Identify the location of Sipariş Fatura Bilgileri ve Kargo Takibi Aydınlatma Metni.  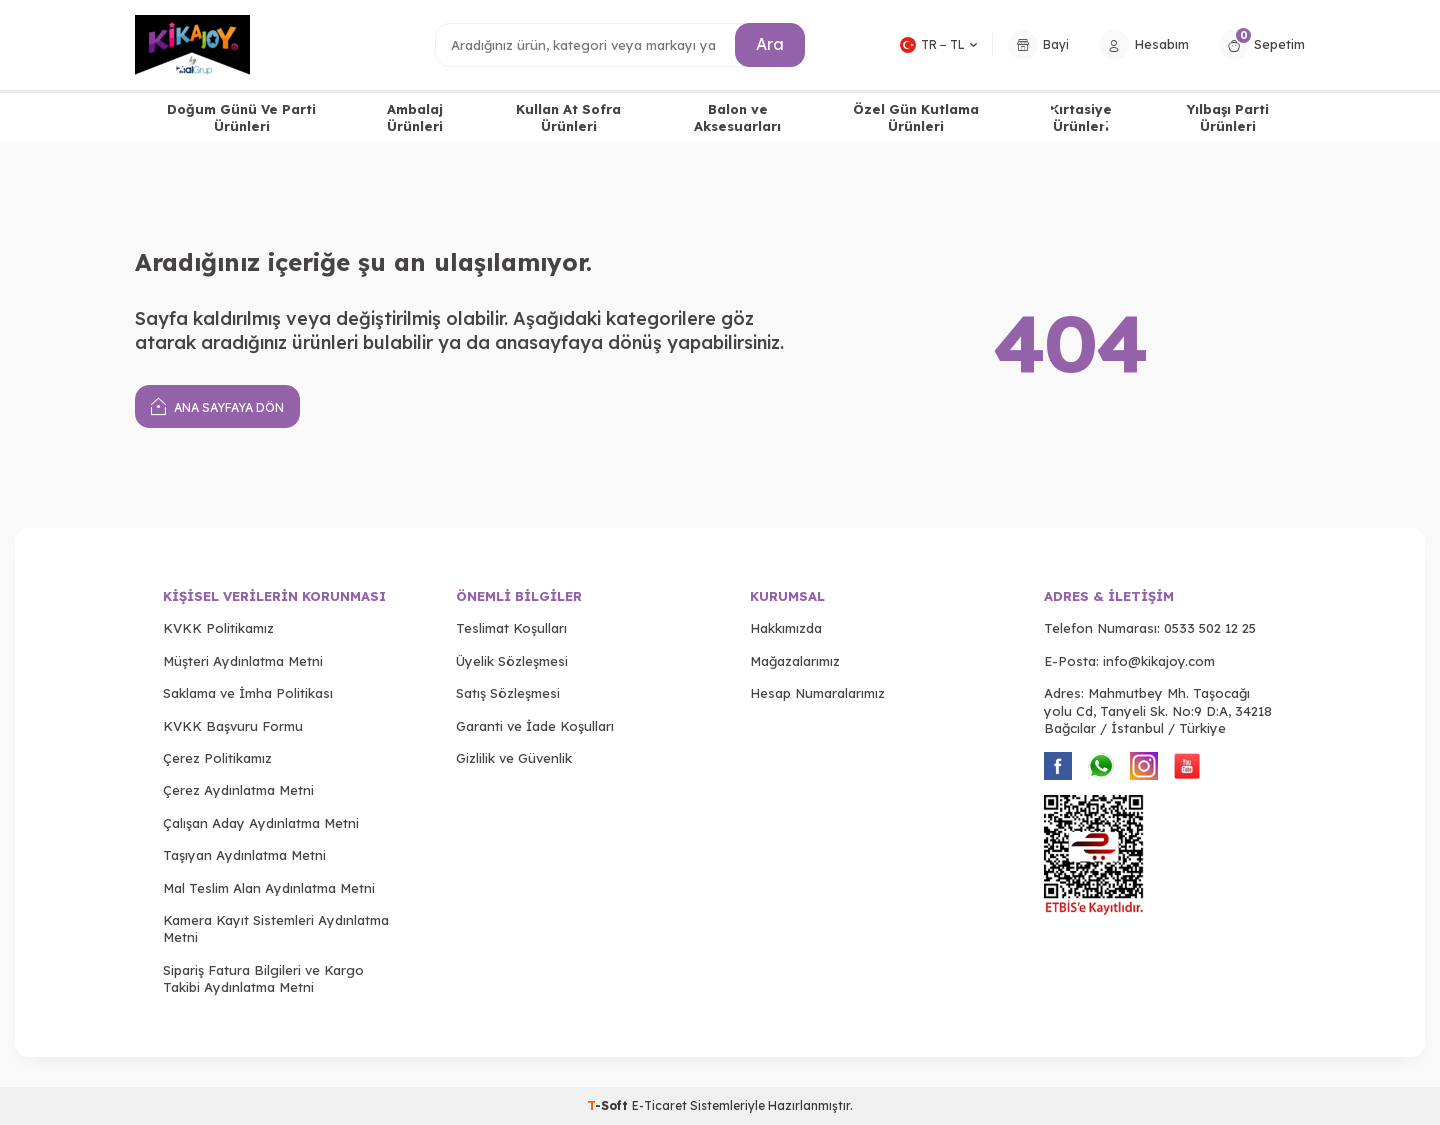
(263, 978).